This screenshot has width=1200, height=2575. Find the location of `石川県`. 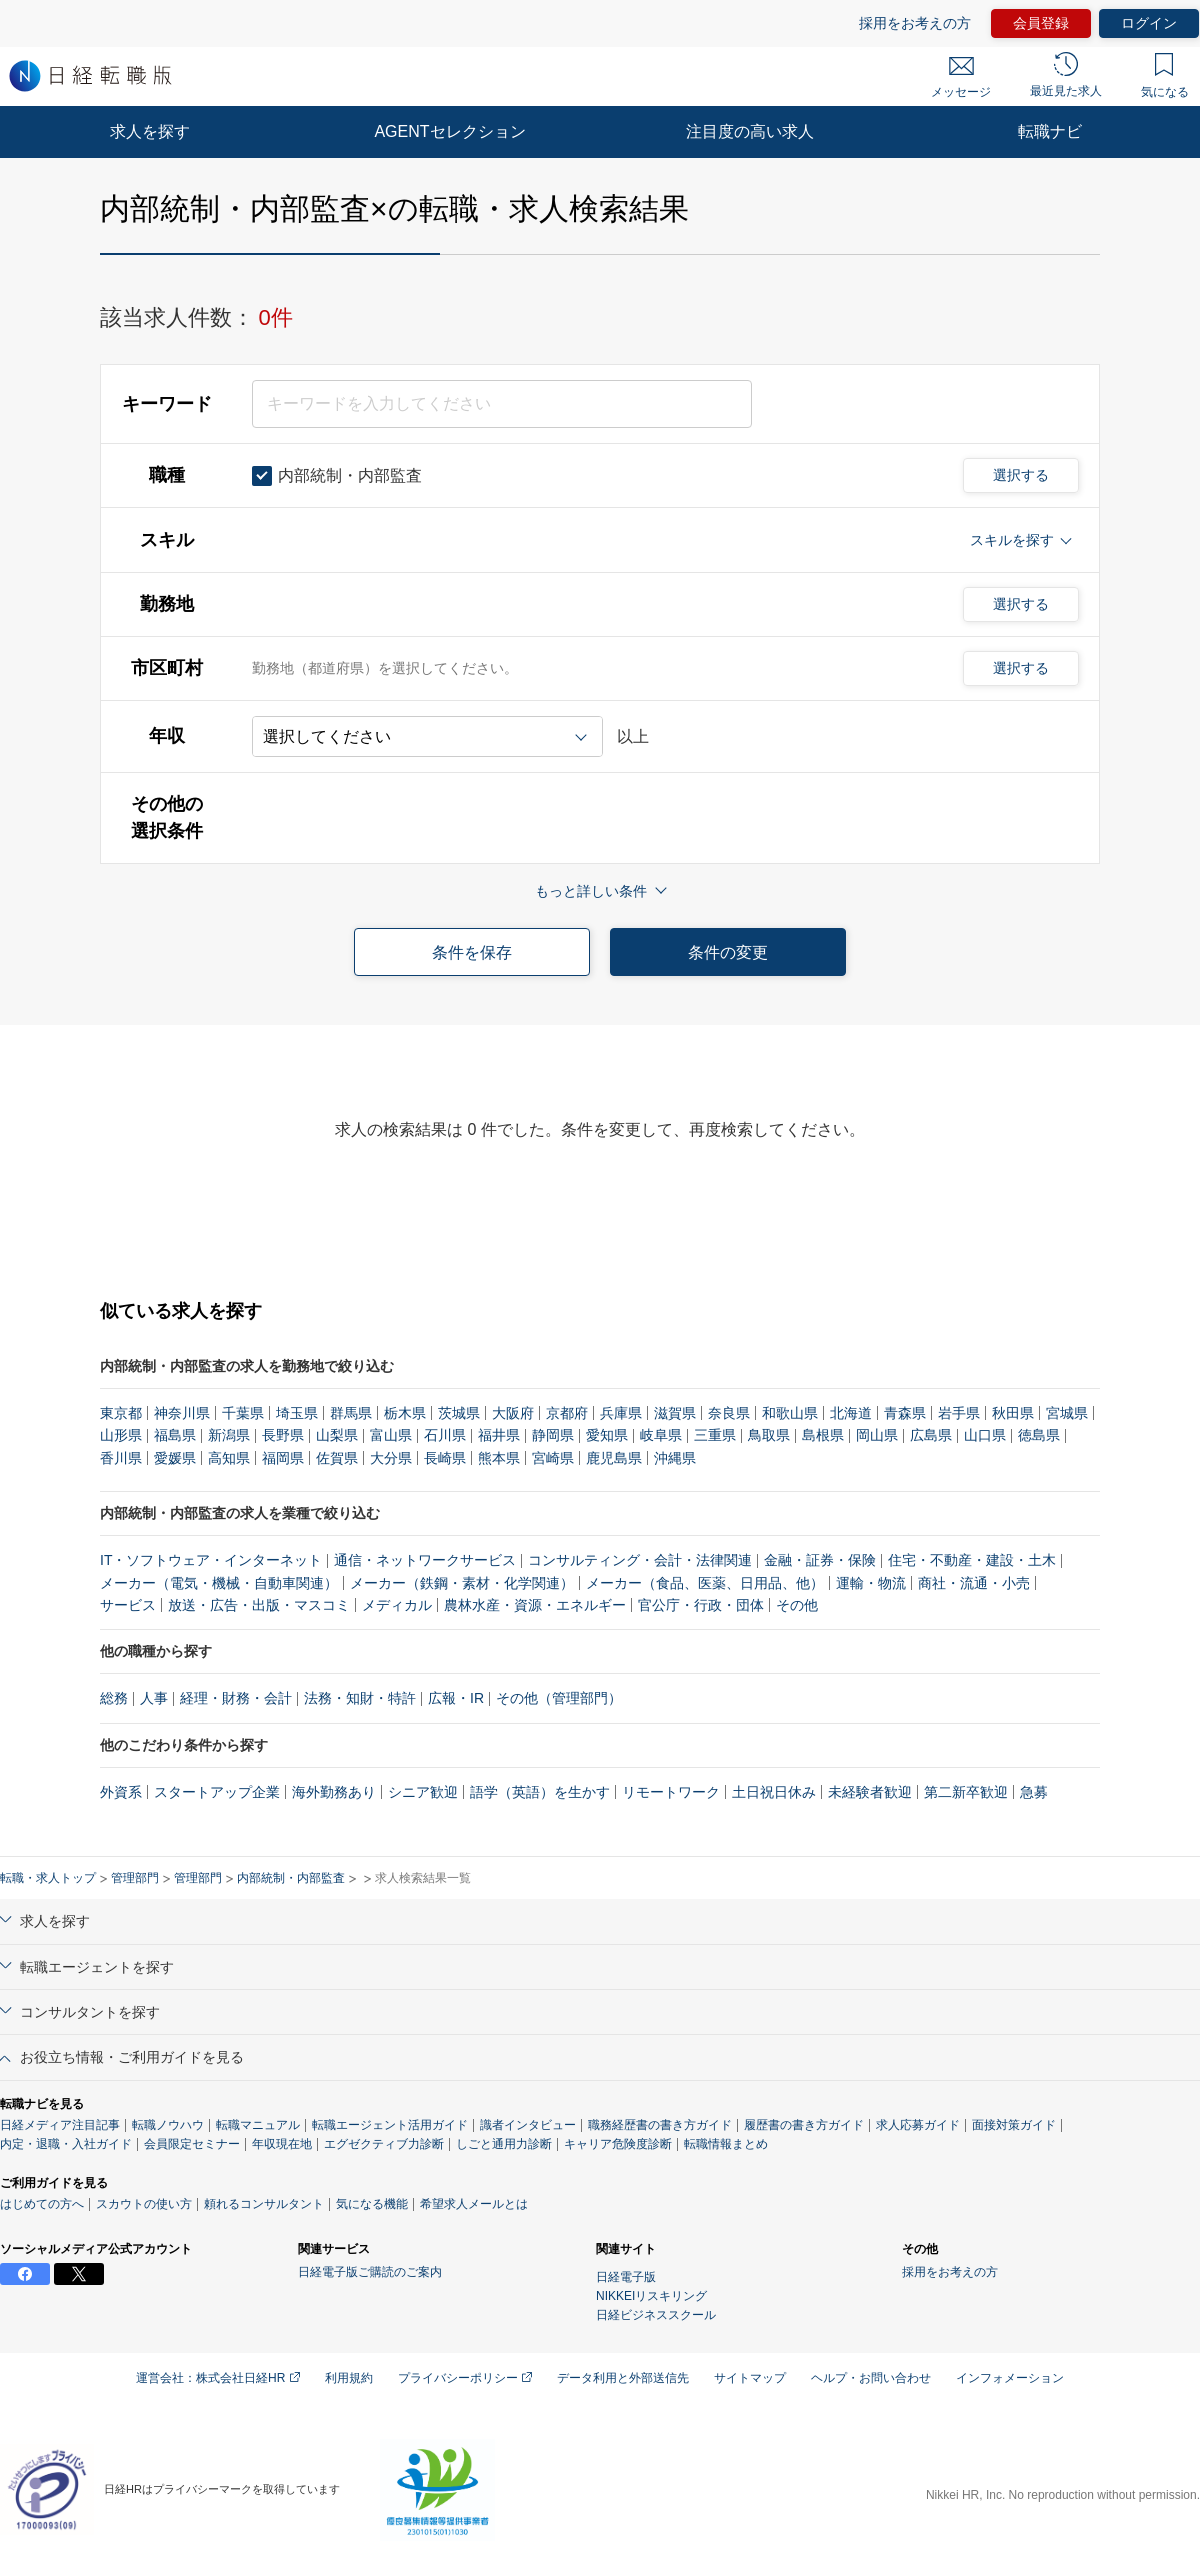

石川県 is located at coordinates (445, 1435).